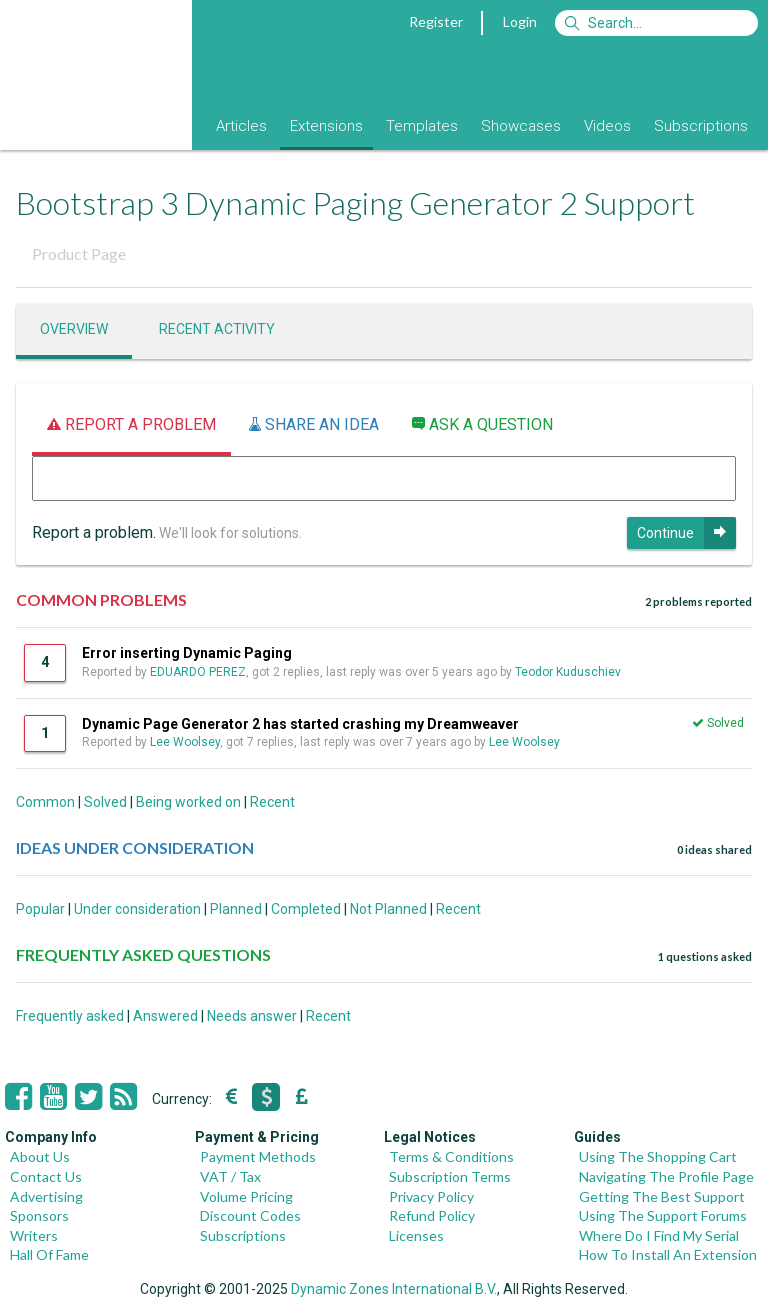 Image resolution: width=768 pixels, height=1299 pixels. Describe the element at coordinates (659, 1235) in the screenshot. I see `Where Do I Find My Serial` at that location.